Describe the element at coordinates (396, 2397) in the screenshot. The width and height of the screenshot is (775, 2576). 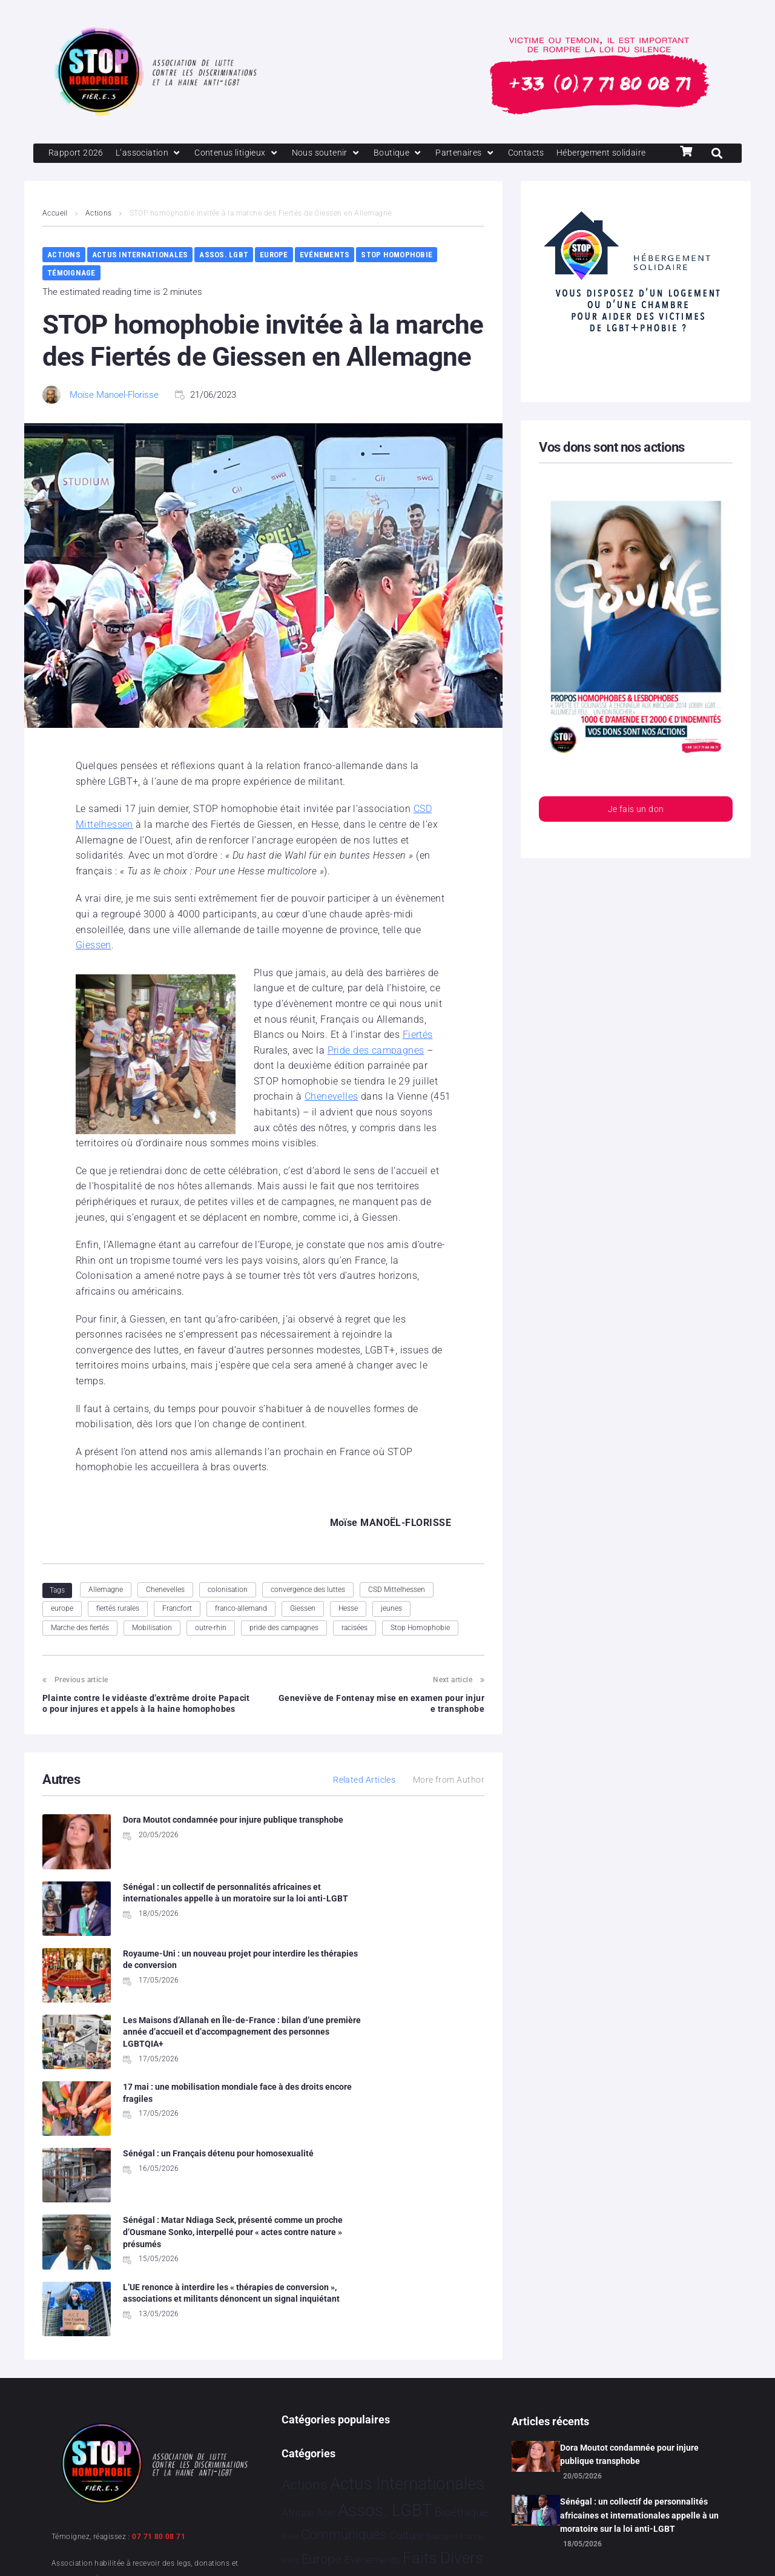
I see `People [People 906 éléments]` at that location.